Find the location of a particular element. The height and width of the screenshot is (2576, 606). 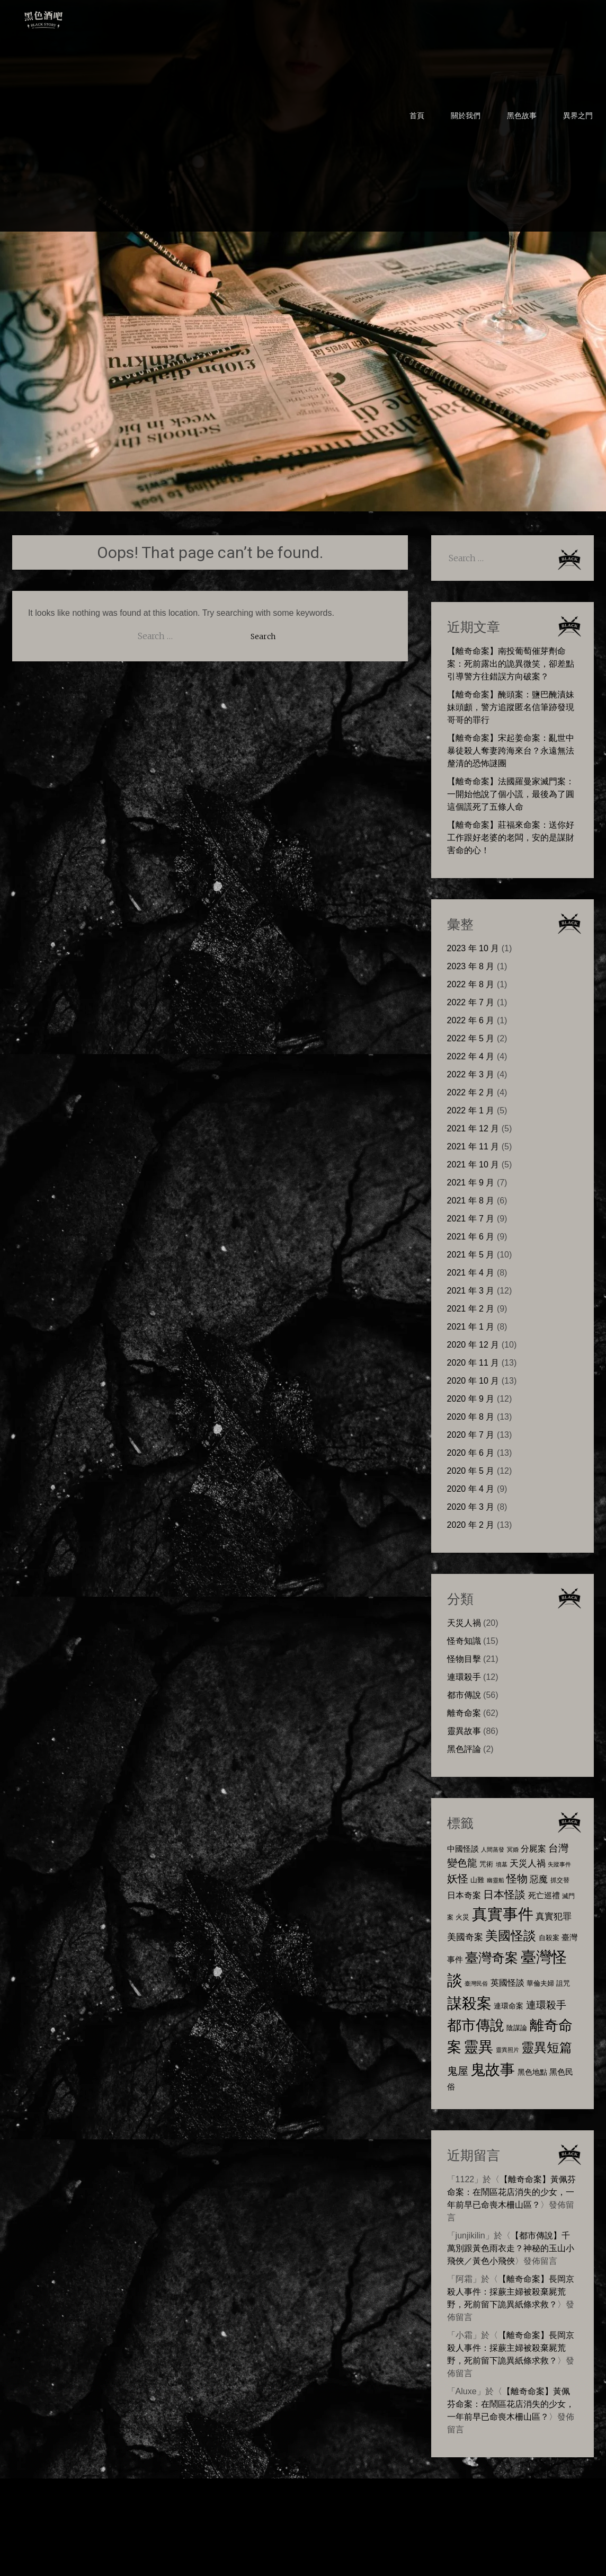

都市傳說 is located at coordinates (464, 1694).